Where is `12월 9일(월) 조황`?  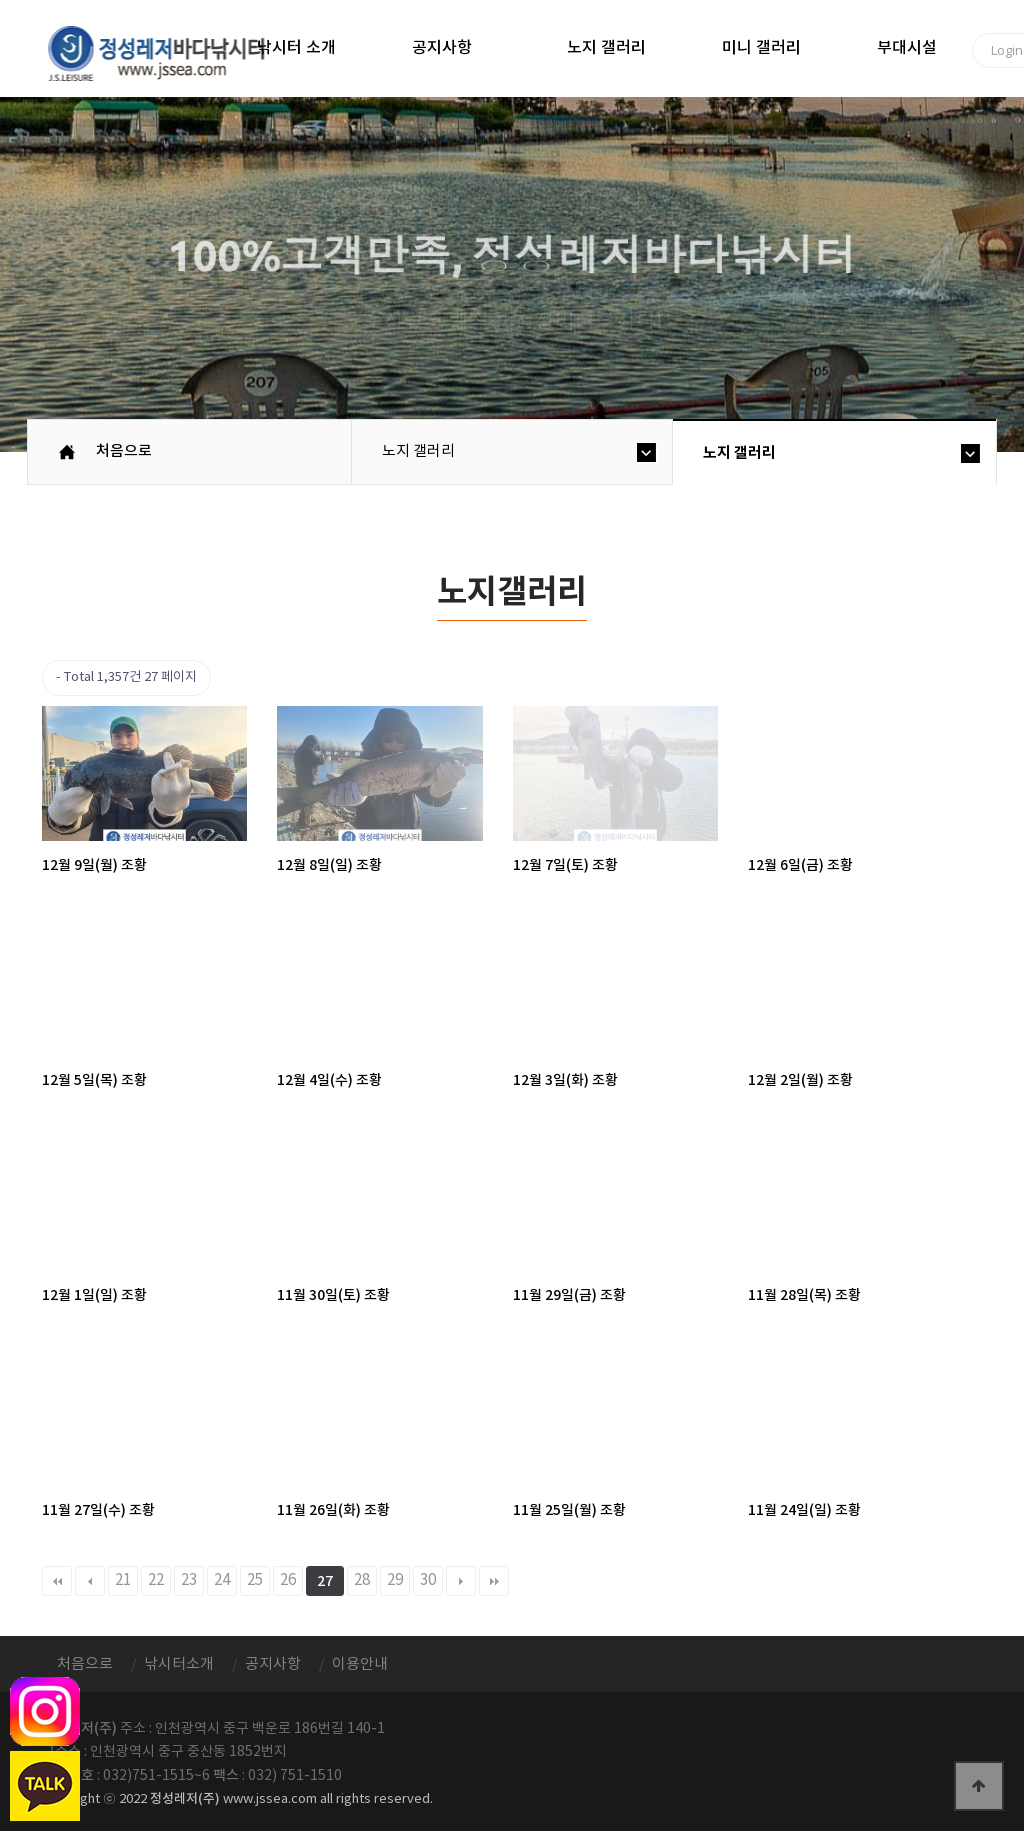
12월 9일(월) 조황 is located at coordinates (94, 865).